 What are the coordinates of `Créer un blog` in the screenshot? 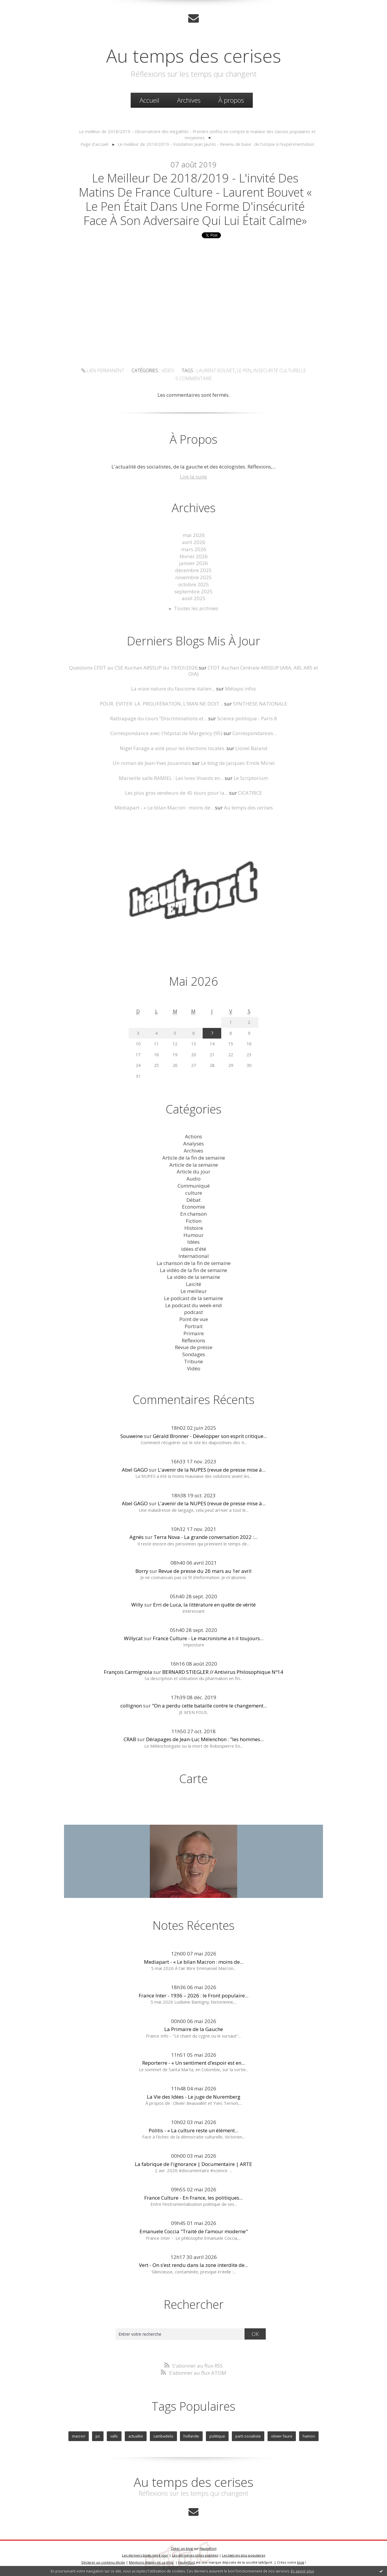 It's located at (182, 2548).